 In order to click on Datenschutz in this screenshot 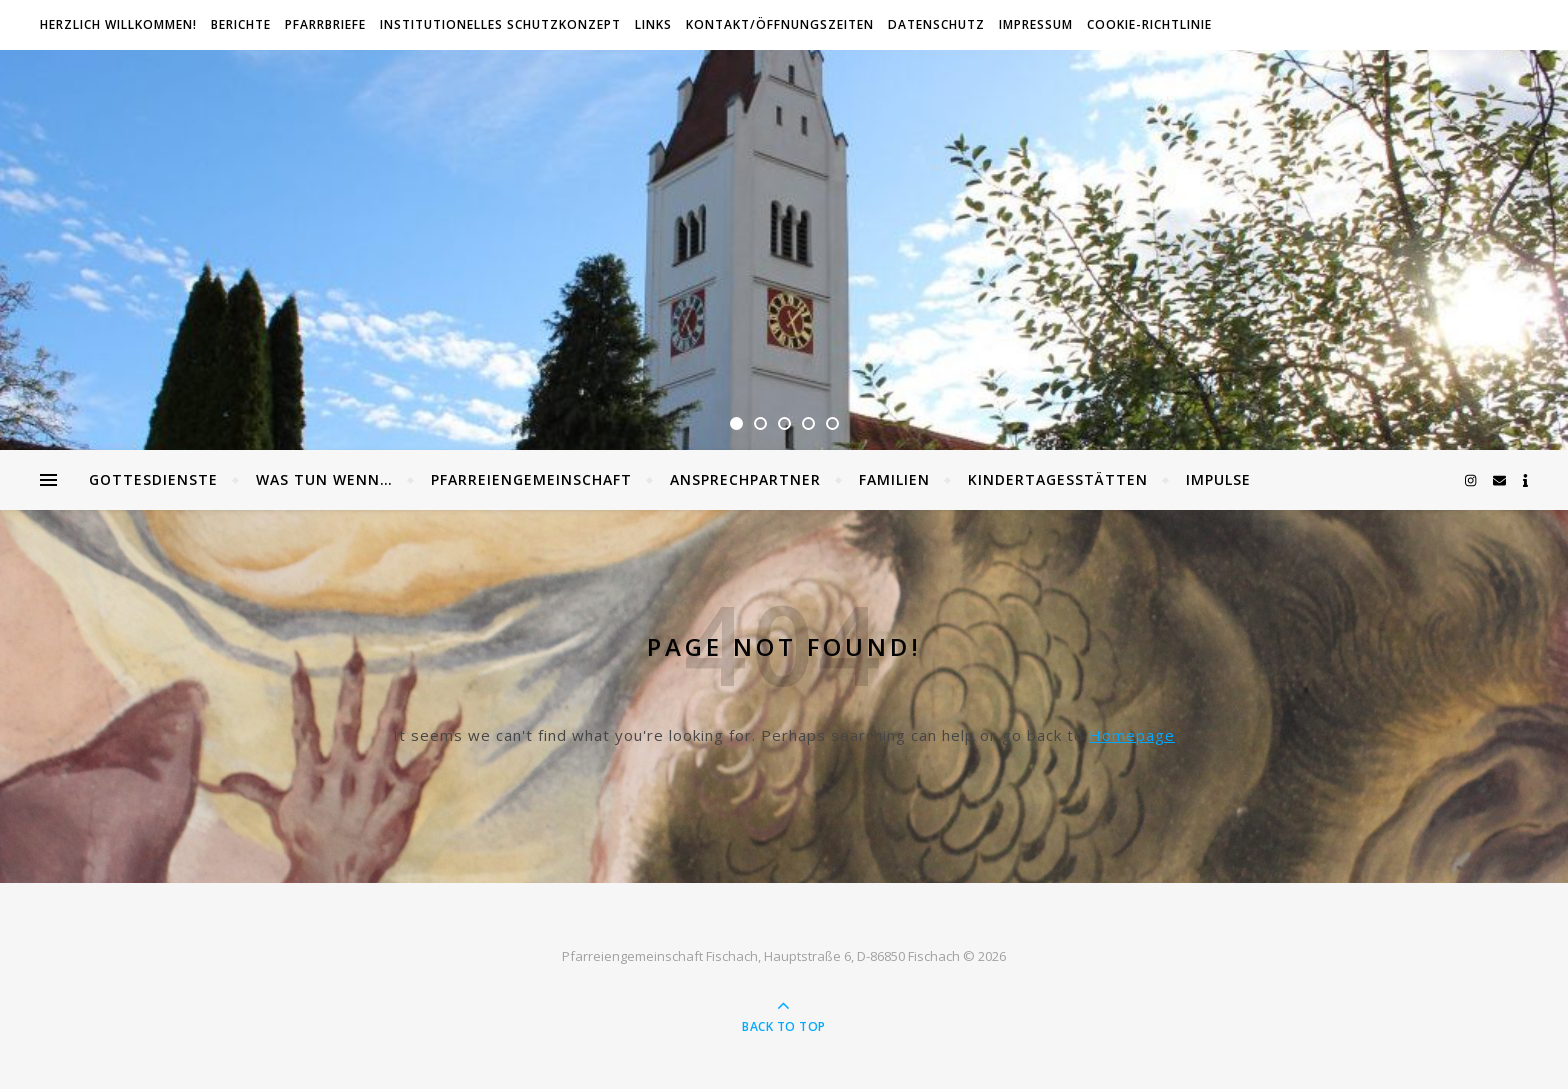, I will do `click(936, 24)`.